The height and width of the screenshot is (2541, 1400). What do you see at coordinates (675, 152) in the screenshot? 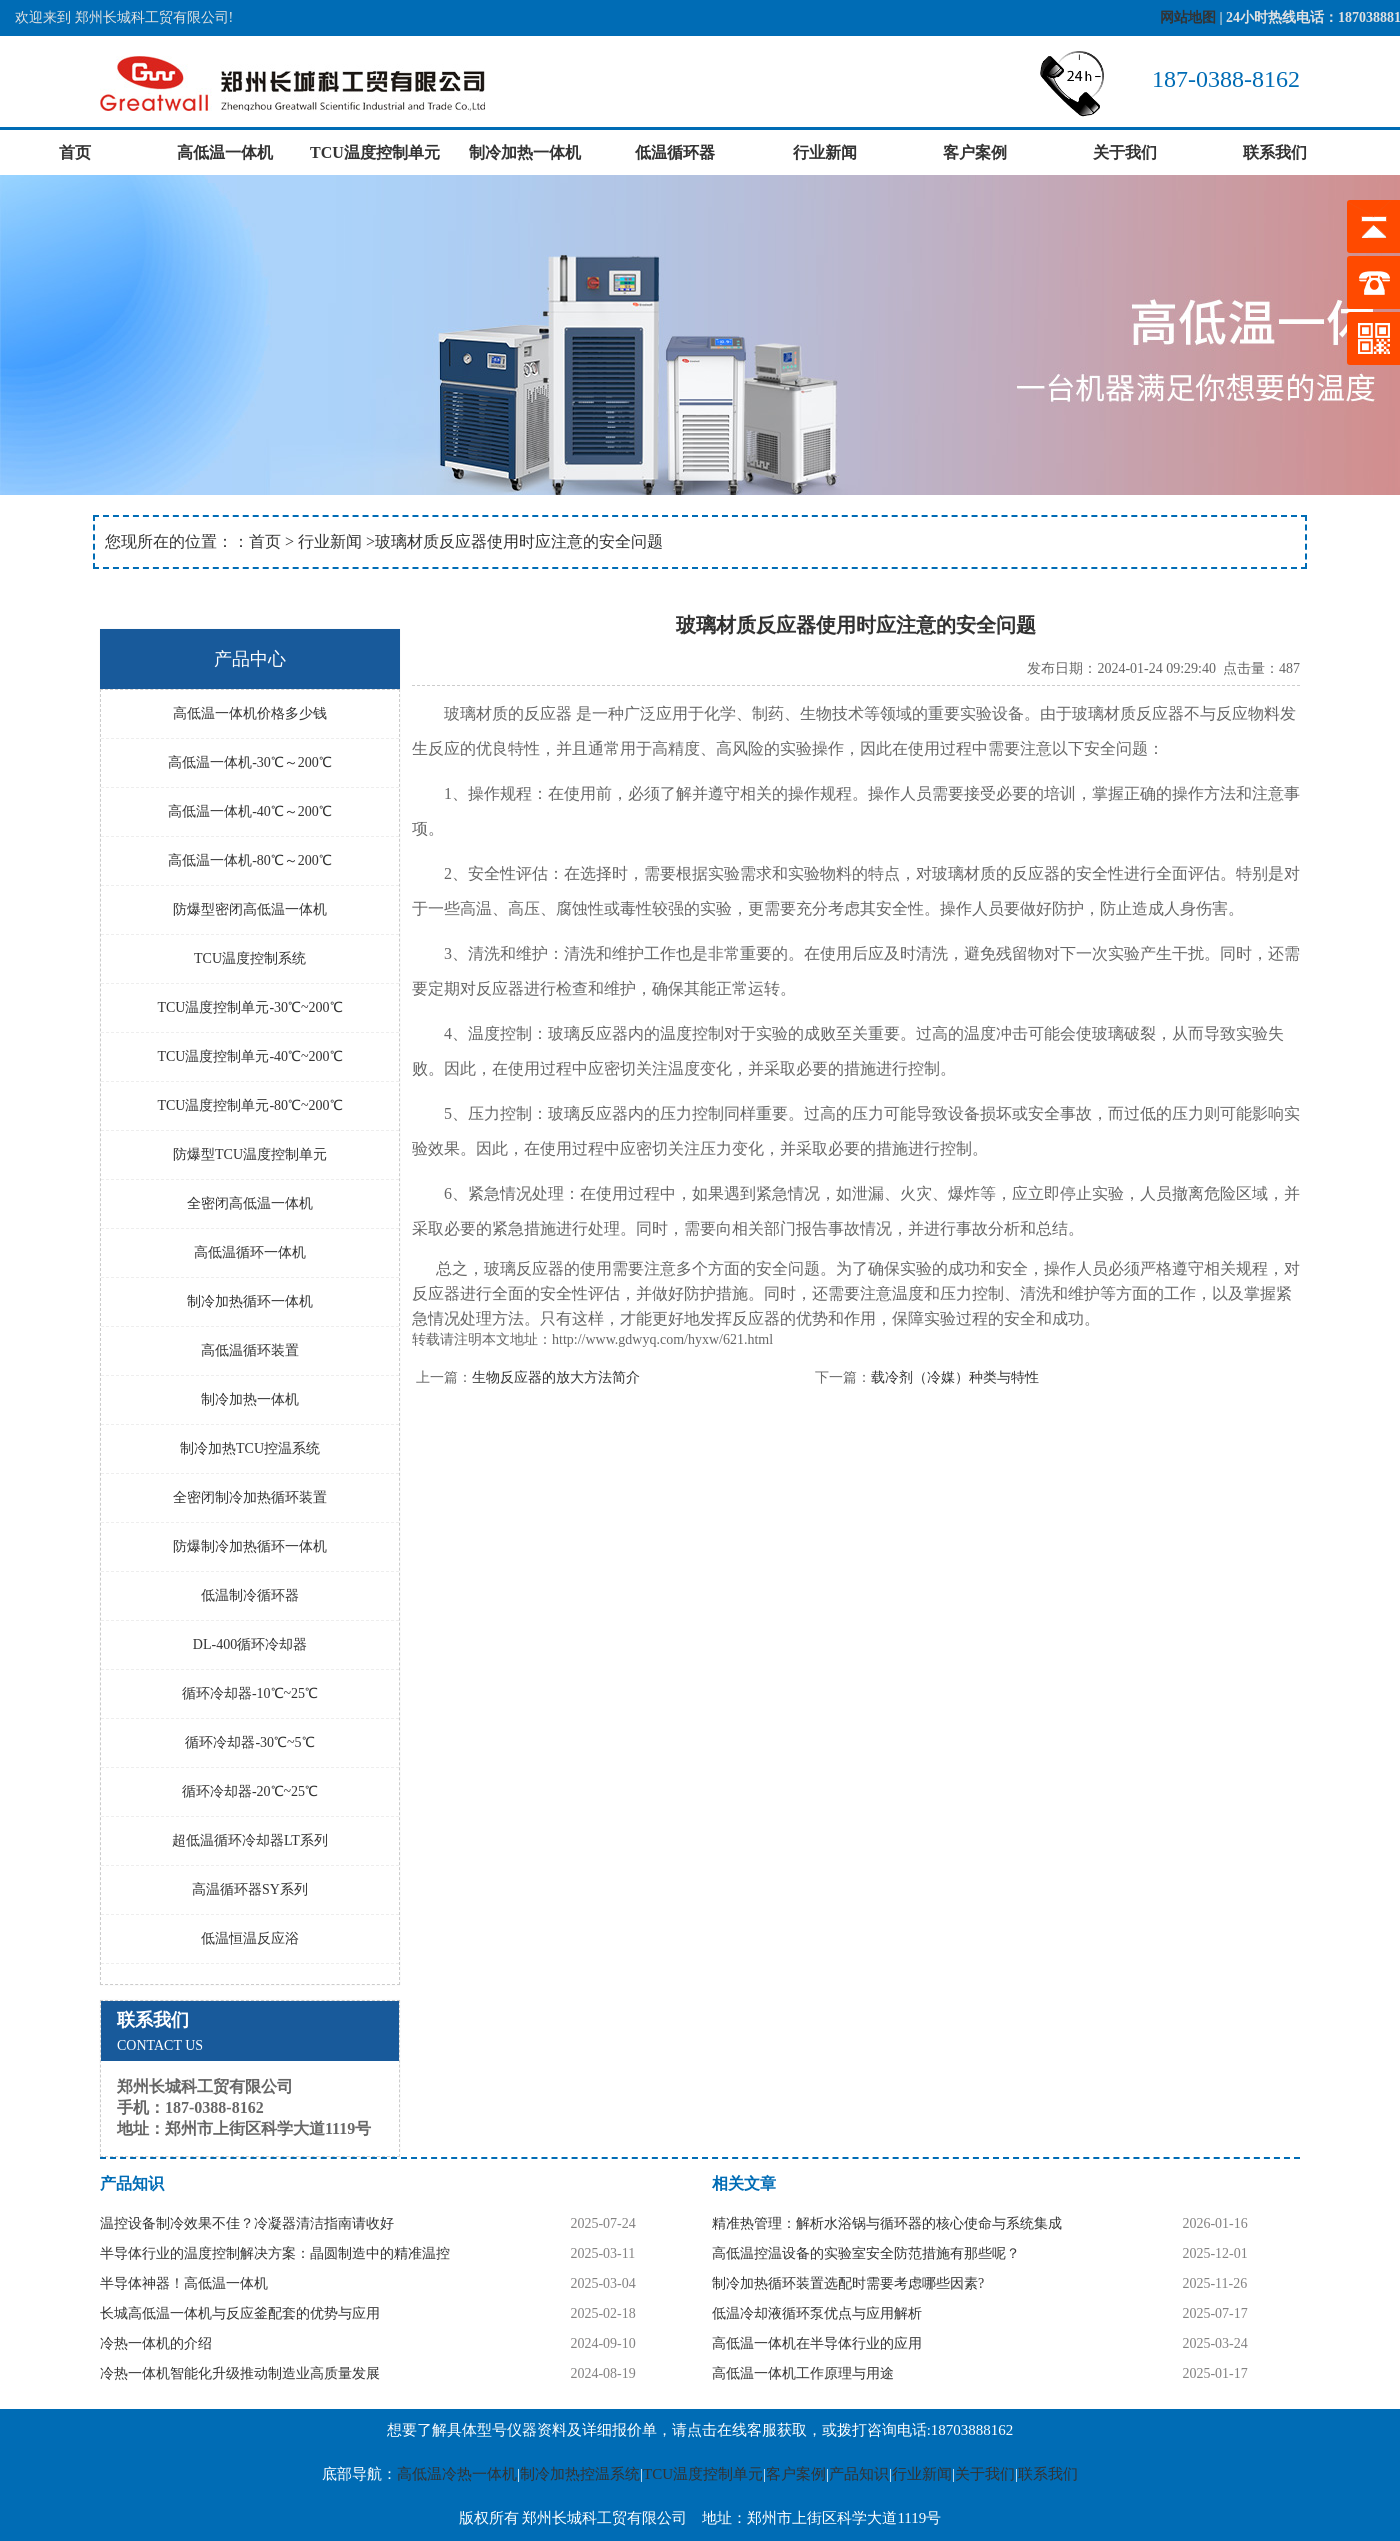
I see `低温循环器` at bounding box center [675, 152].